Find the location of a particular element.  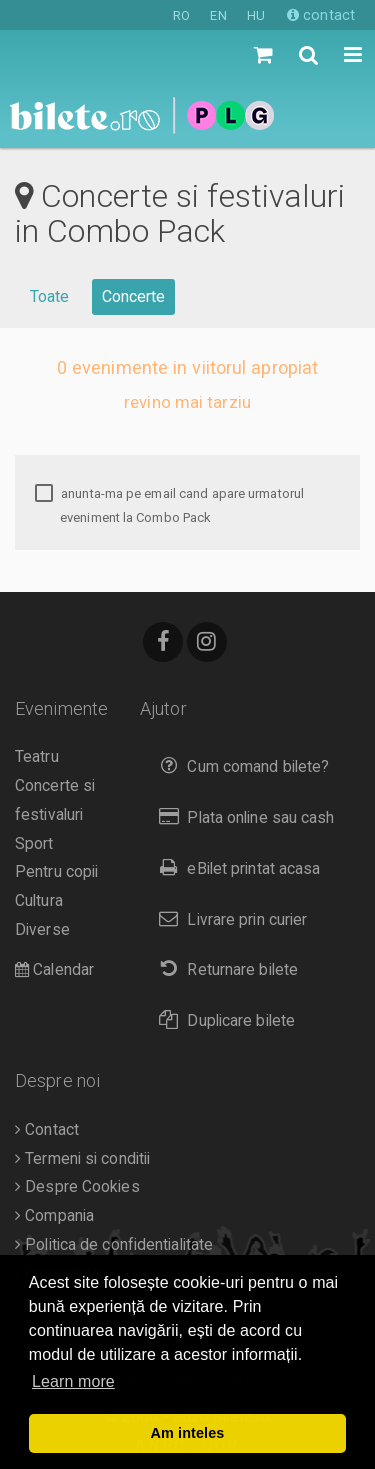

RO is located at coordinates (181, 15).